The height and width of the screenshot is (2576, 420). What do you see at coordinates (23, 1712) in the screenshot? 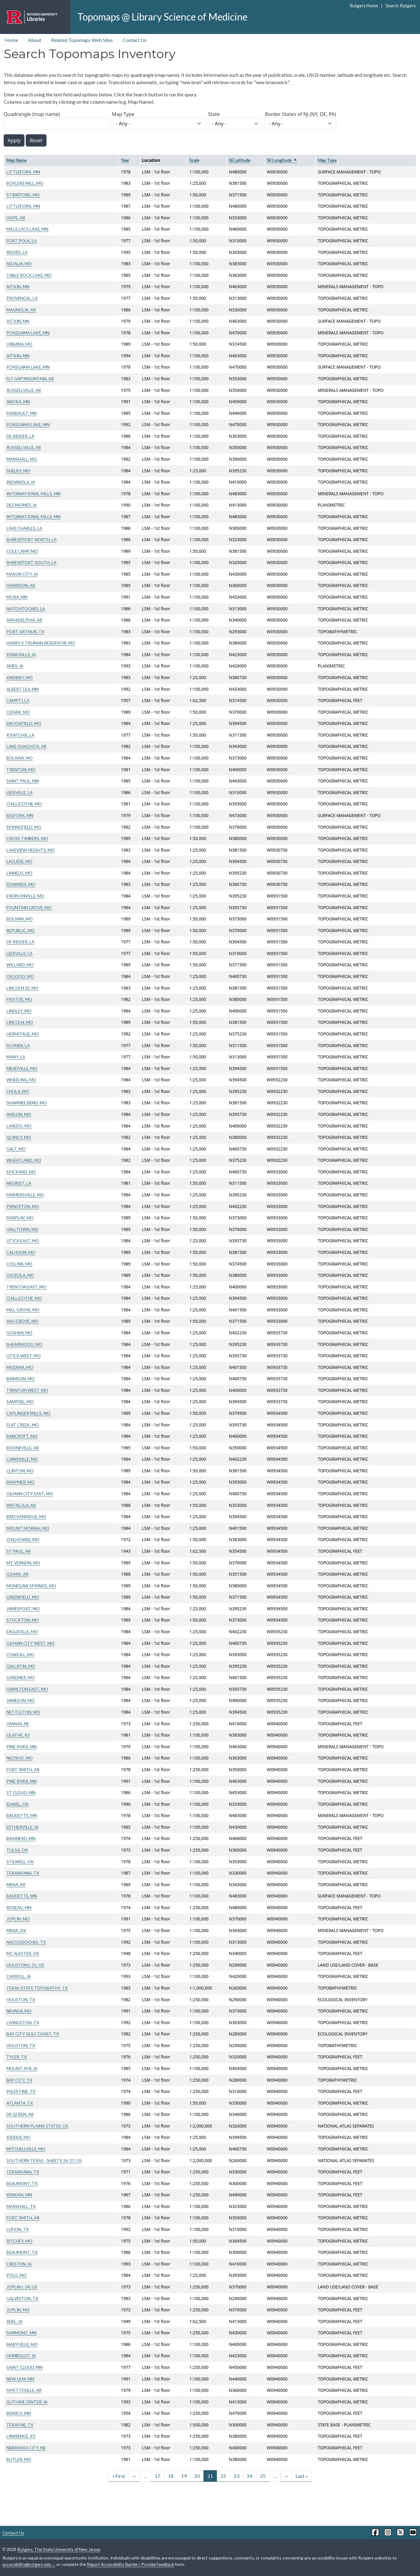
I see `NETTLETON, MO` at bounding box center [23, 1712].